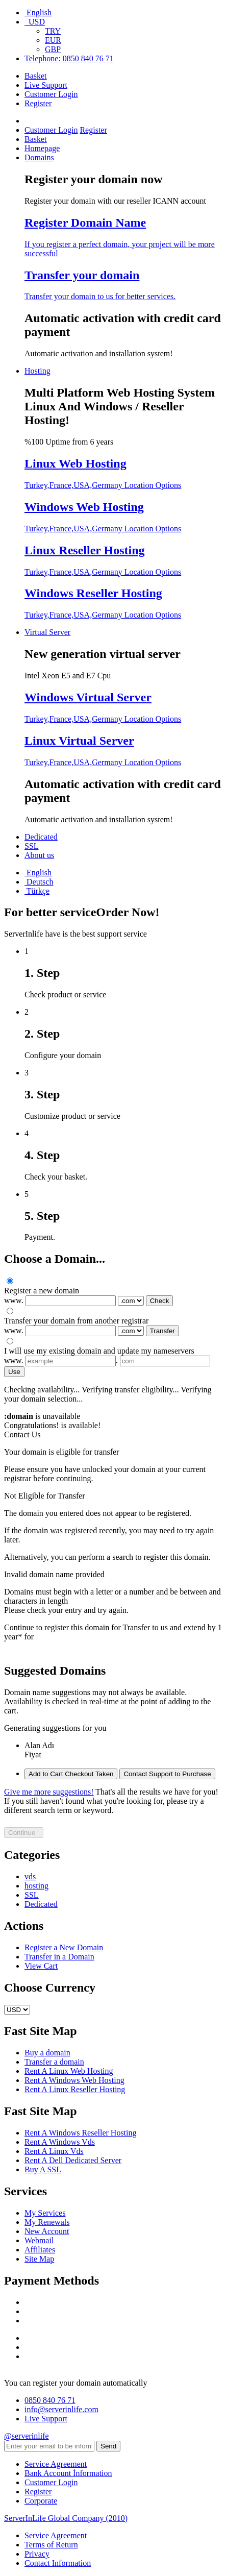  What do you see at coordinates (68, 2473) in the screenshot?
I see `Bank Account İnformation` at bounding box center [68, 2473].